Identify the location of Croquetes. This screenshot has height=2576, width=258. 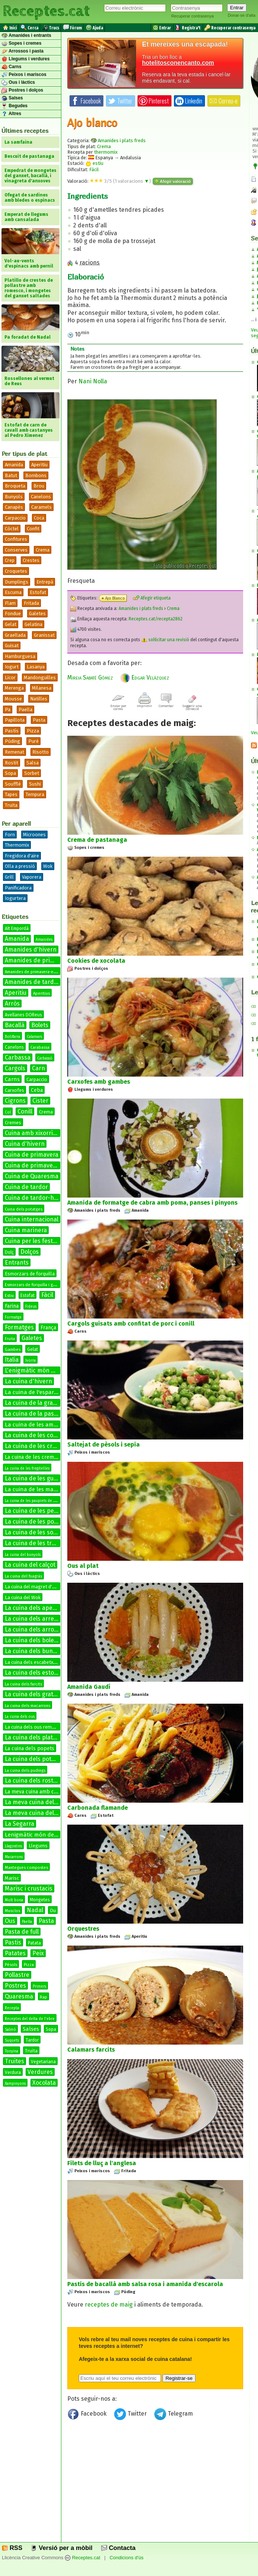
(16, 571).